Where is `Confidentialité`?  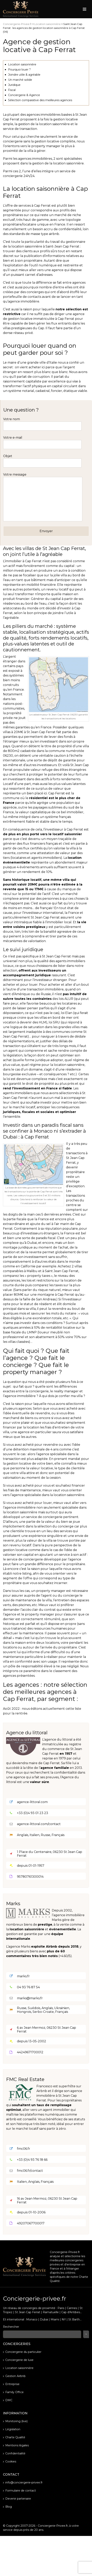 Confidentialité is located at coordinates (15, 2453).